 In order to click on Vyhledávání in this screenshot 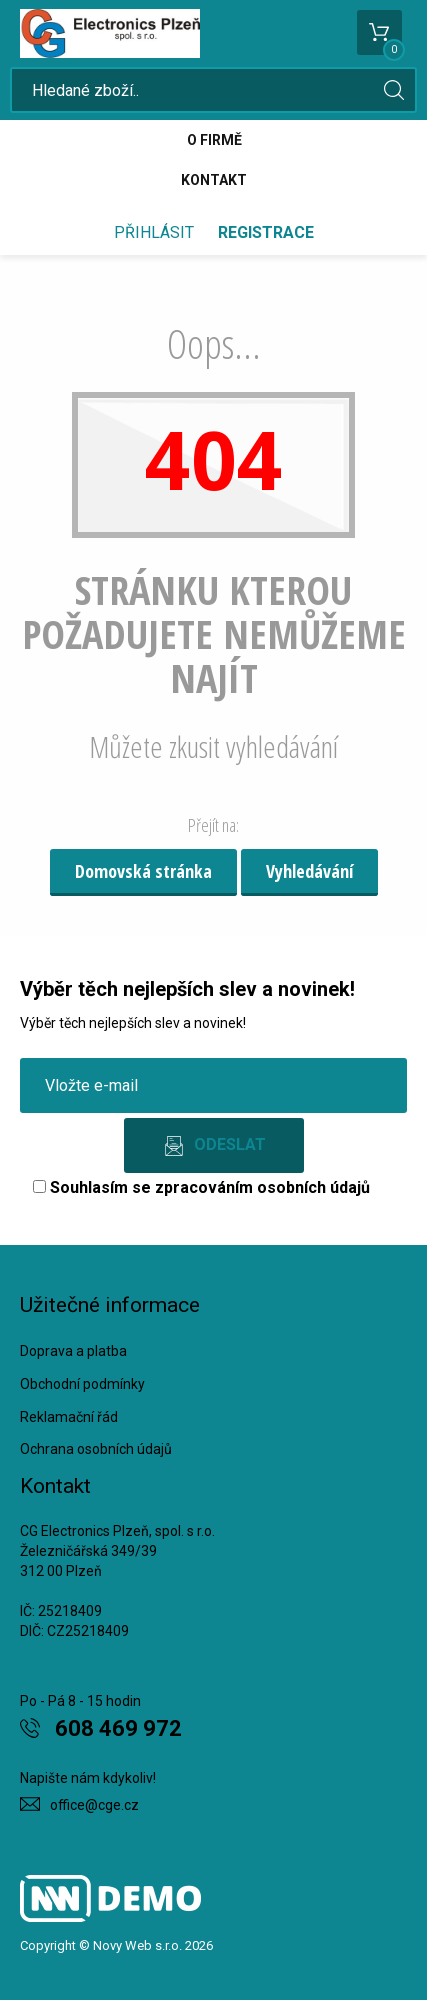, I will do `click(309, 871)`.